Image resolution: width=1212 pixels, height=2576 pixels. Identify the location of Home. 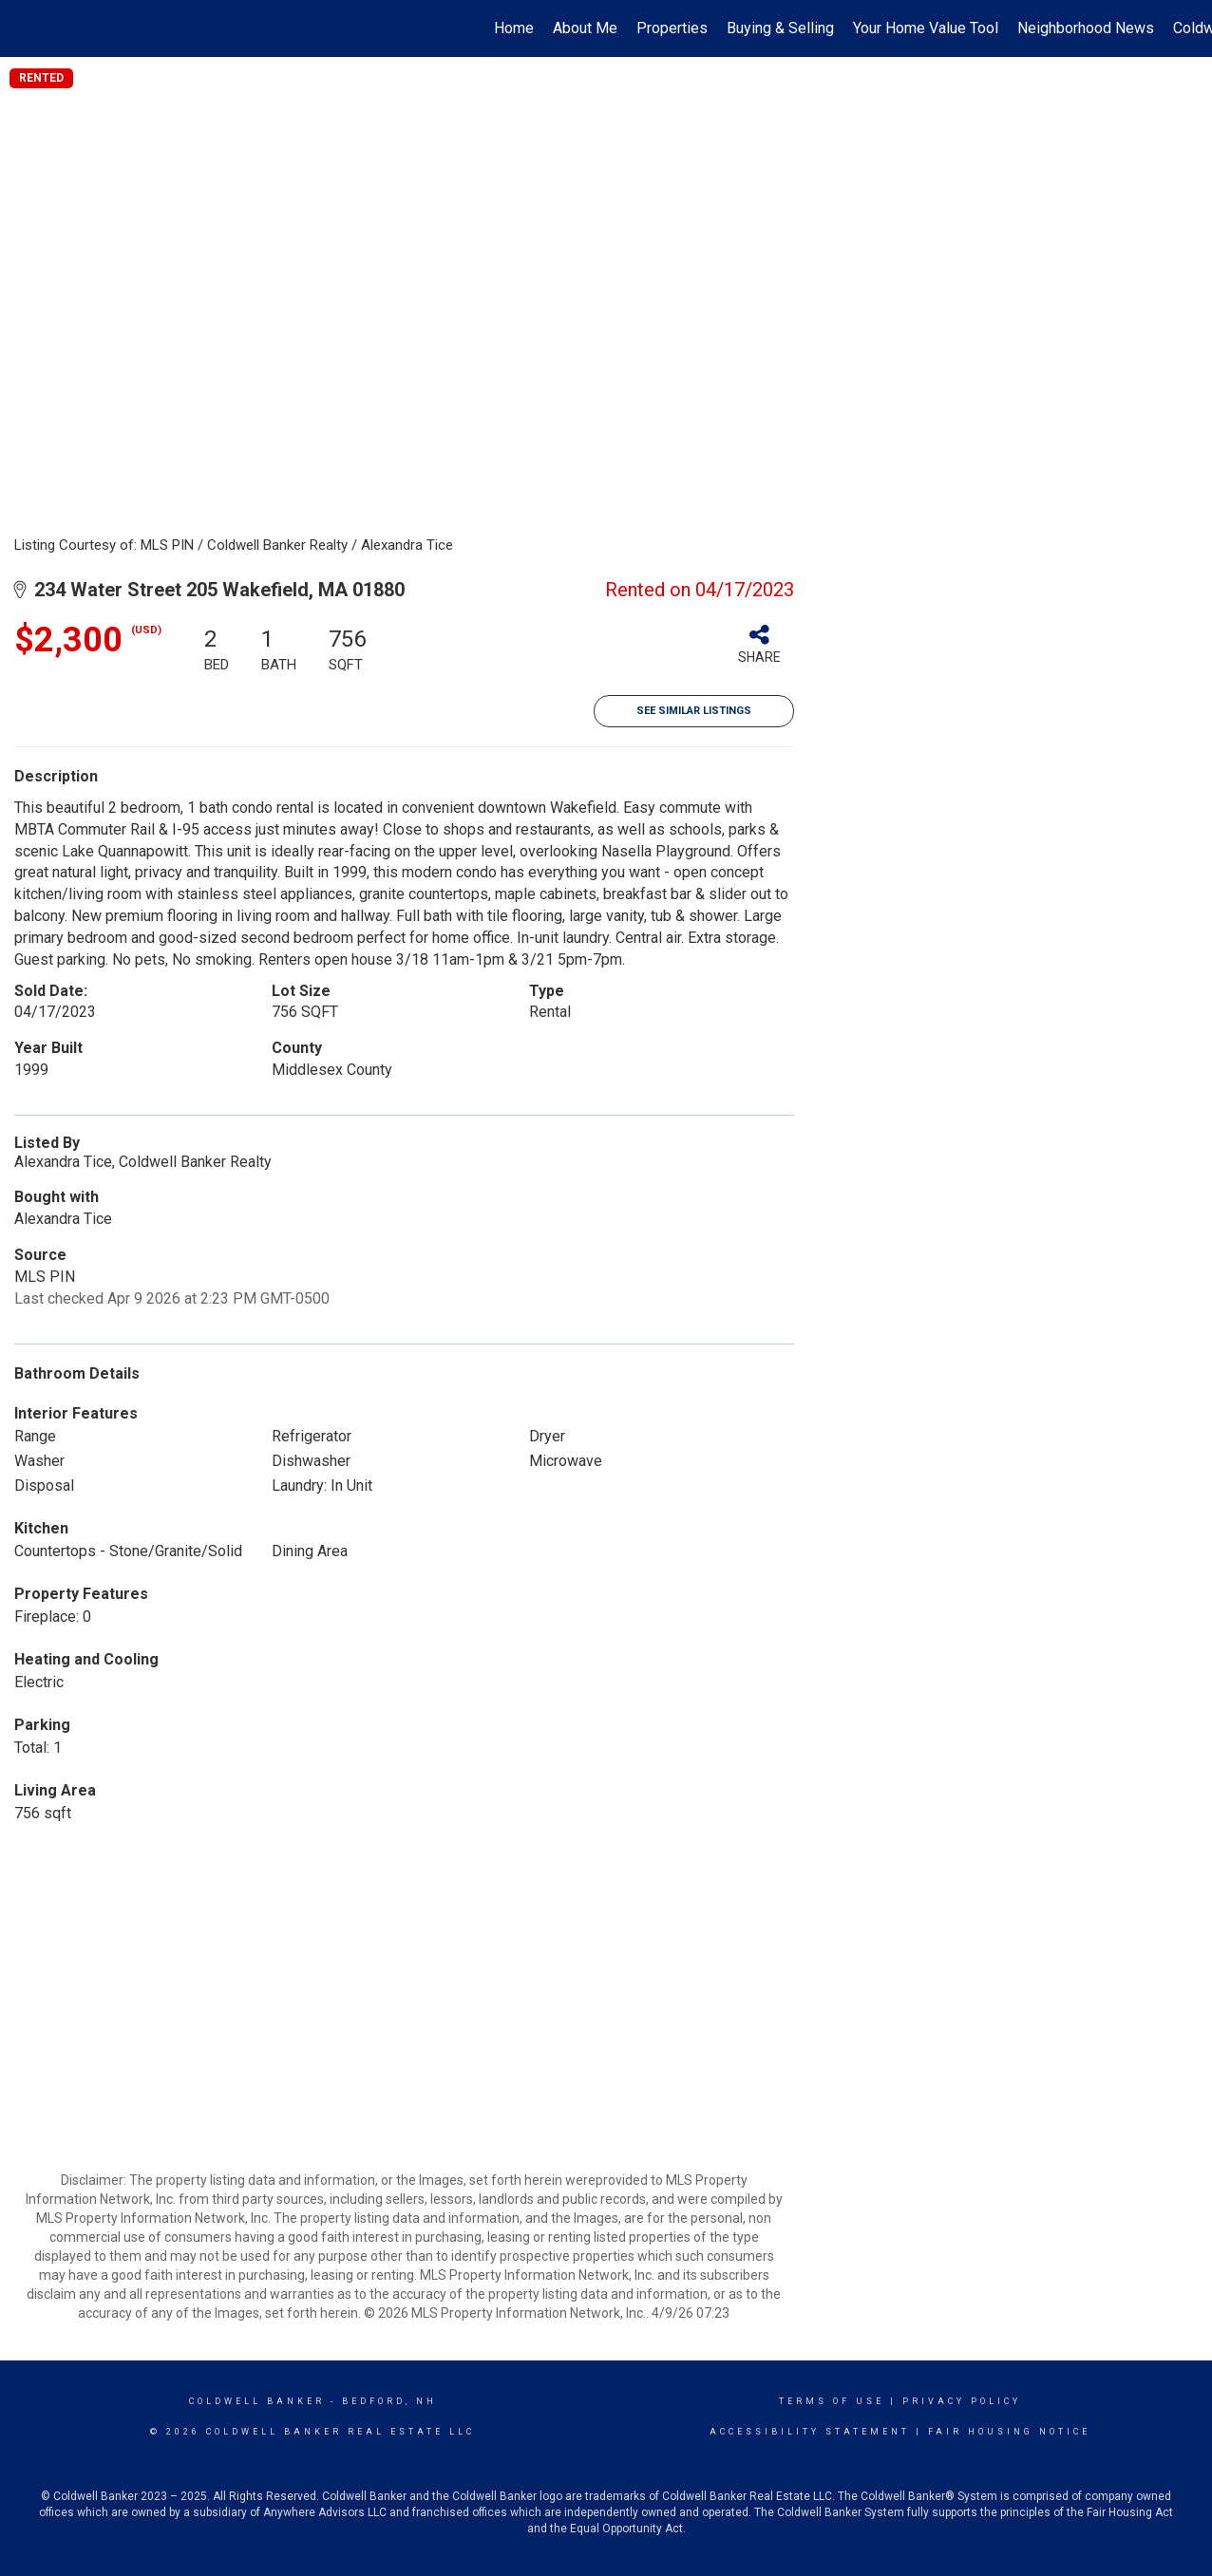
(514, 28).